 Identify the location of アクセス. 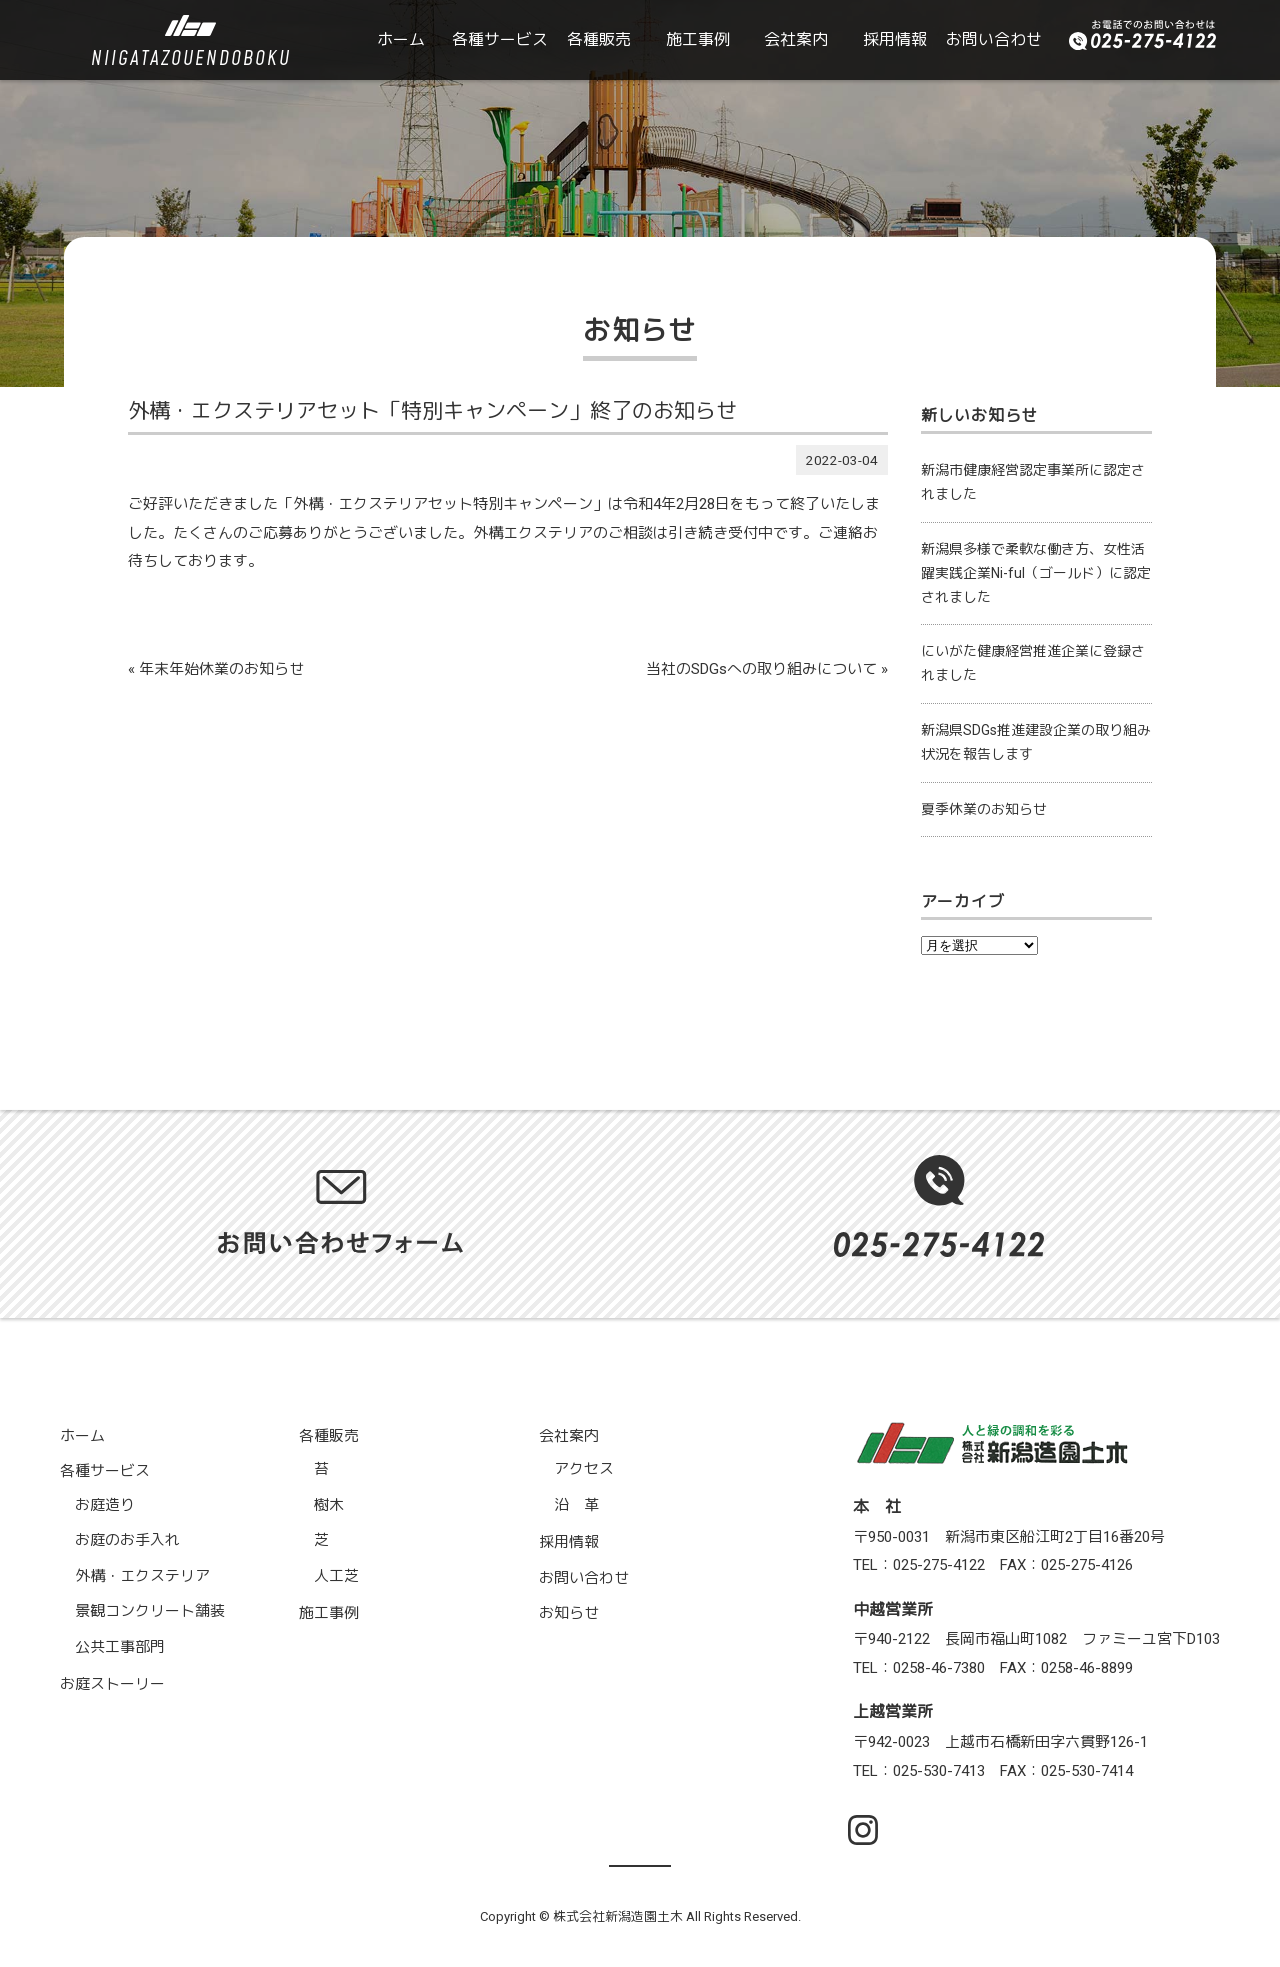
(584, 1469).